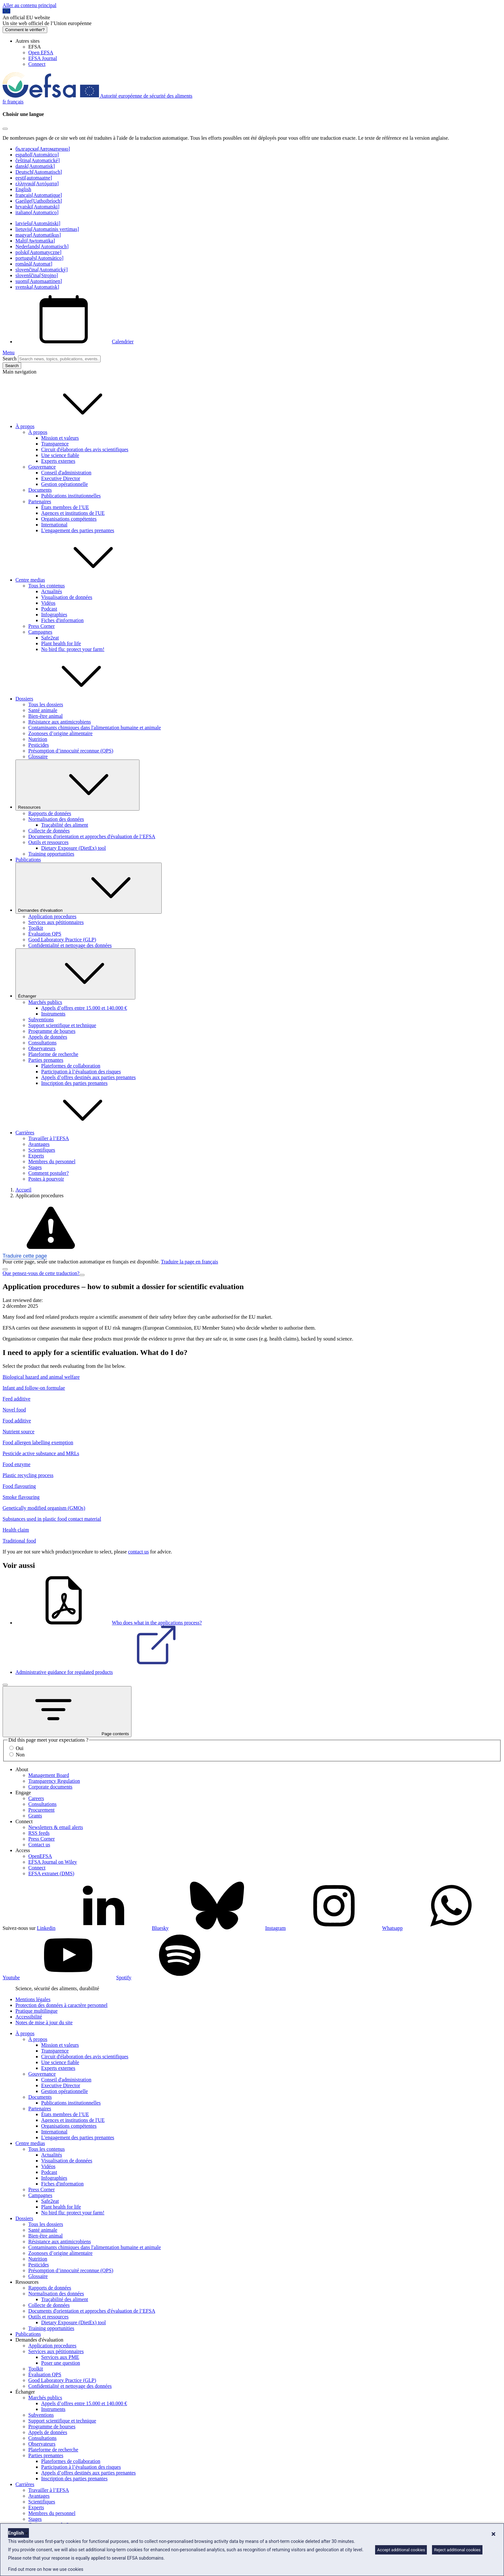 This screenshot has height=2576, width=504. I want to click on Novel food, so click(14, 1409).